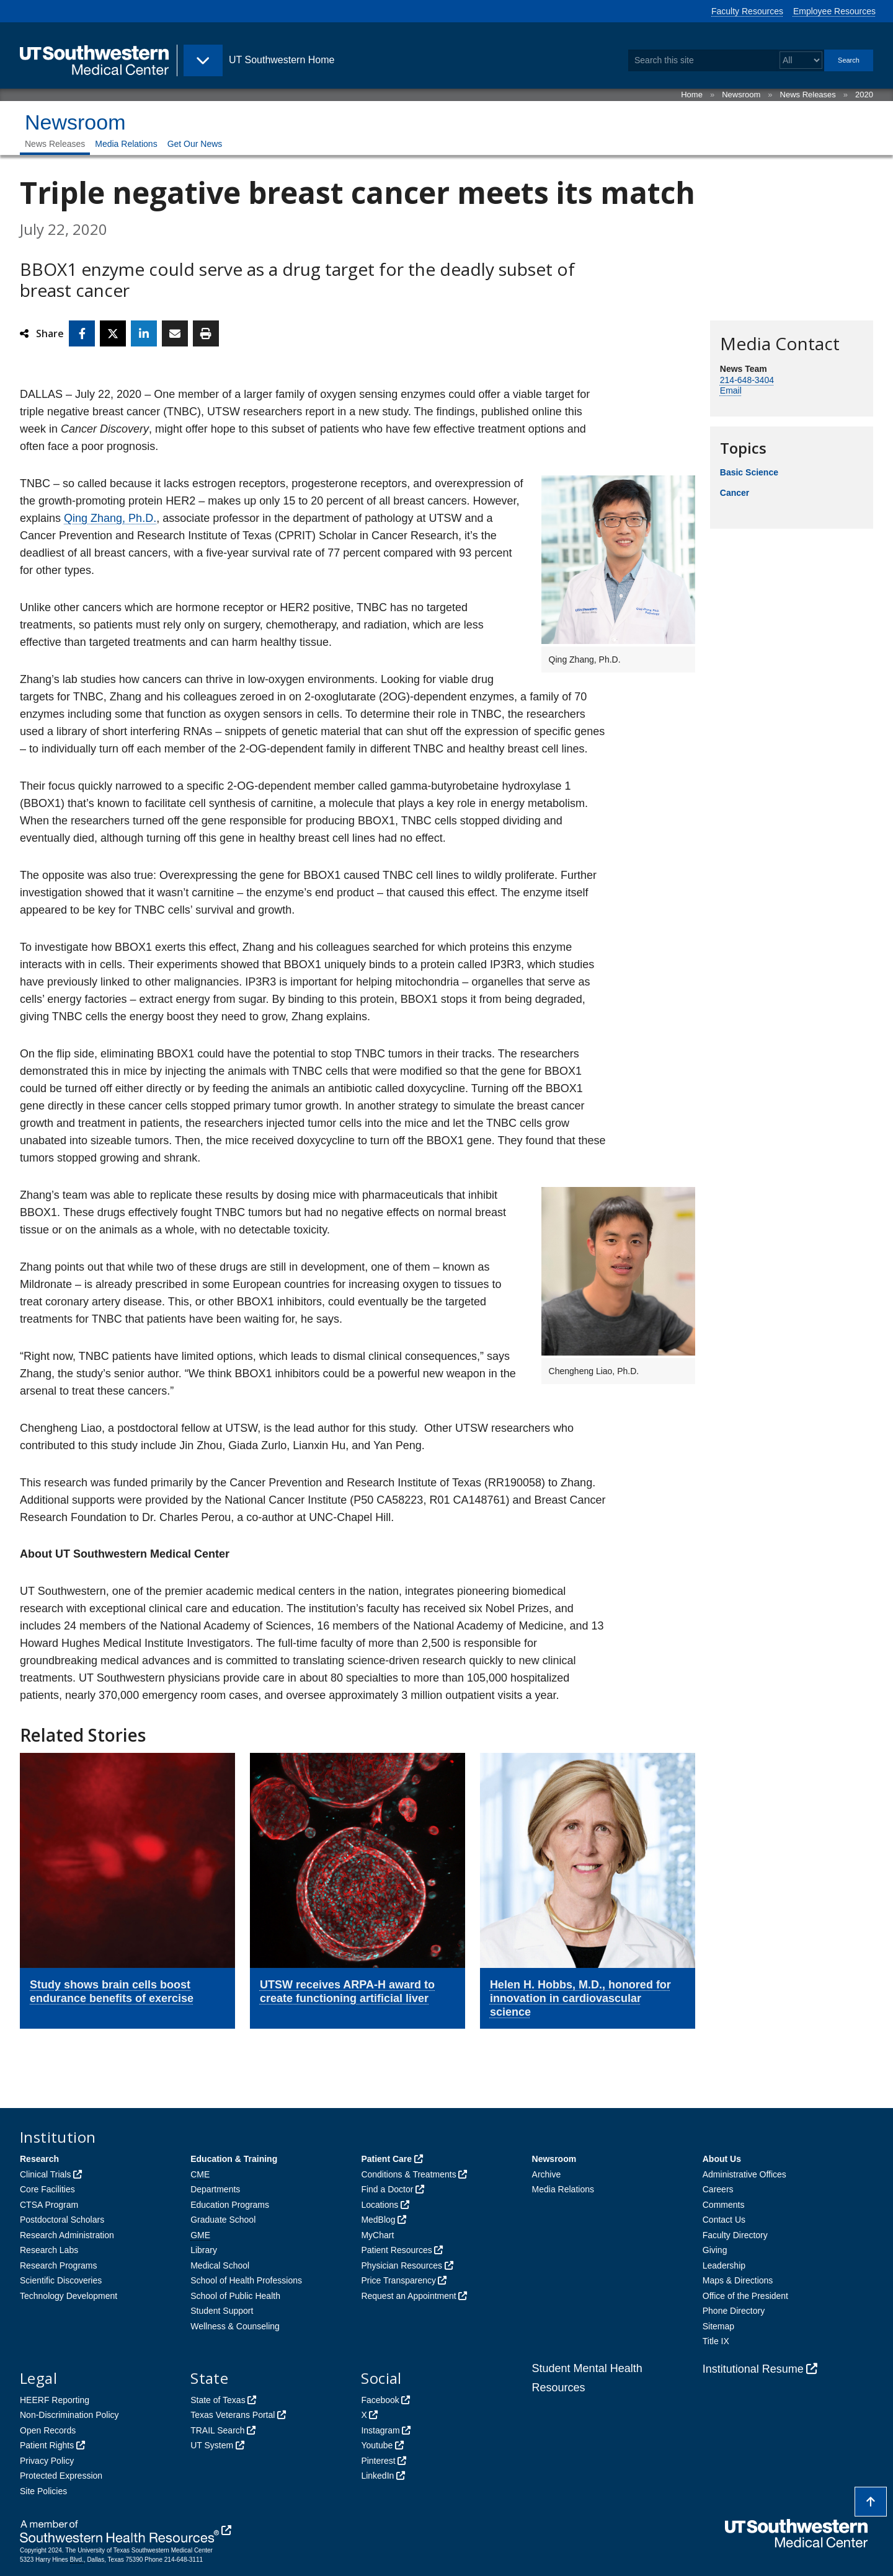  Describe the element at coordinates (47, 2189) in the screenshot. I see `Core Facilities` at that location.